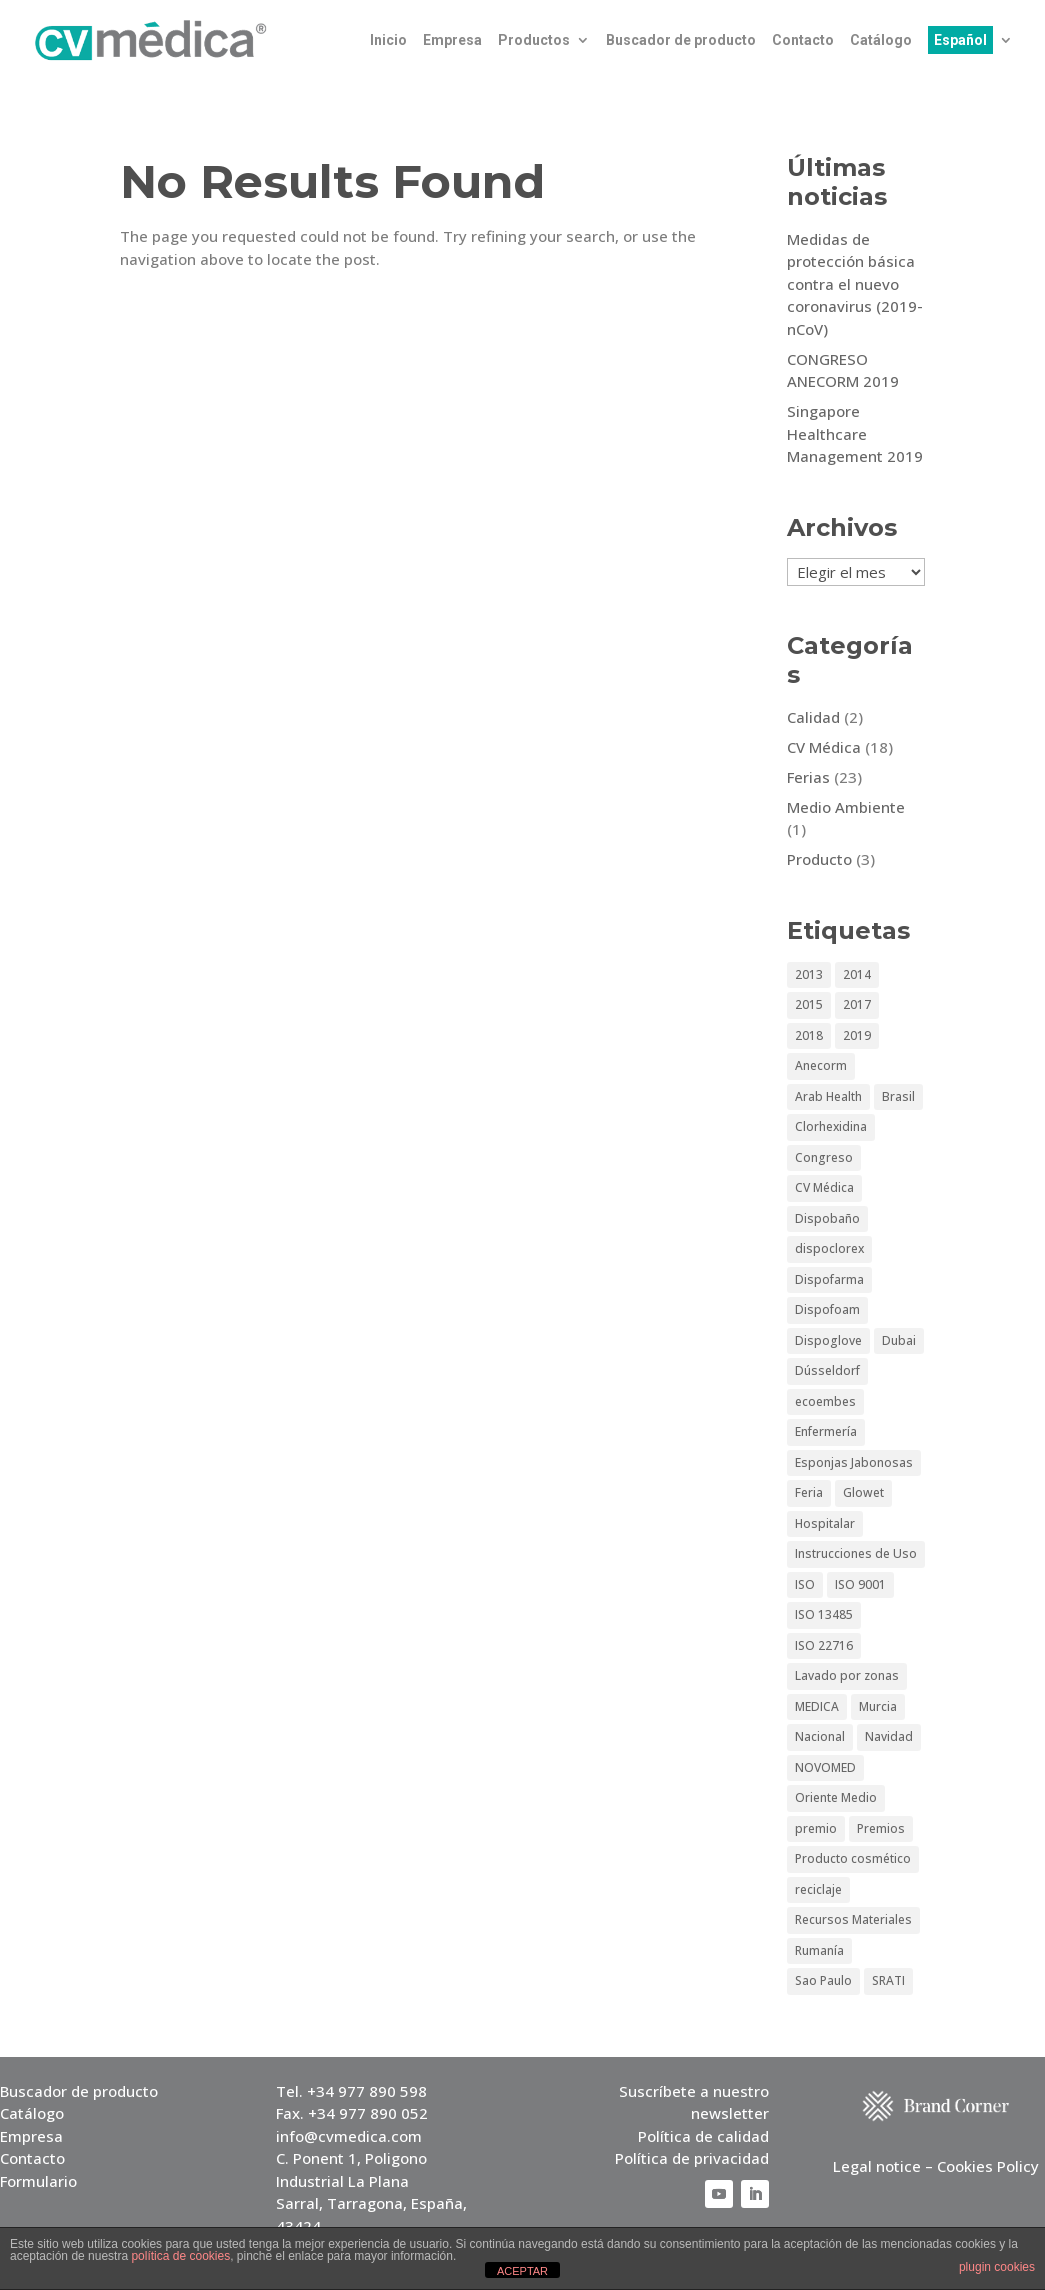 Image resolution: width=1045 pixels, height=2290 pixels. Describe the element at coordinates (805, 1584) in the screenshot. I see `ISO [ISO (1 elemento)]` at that location.